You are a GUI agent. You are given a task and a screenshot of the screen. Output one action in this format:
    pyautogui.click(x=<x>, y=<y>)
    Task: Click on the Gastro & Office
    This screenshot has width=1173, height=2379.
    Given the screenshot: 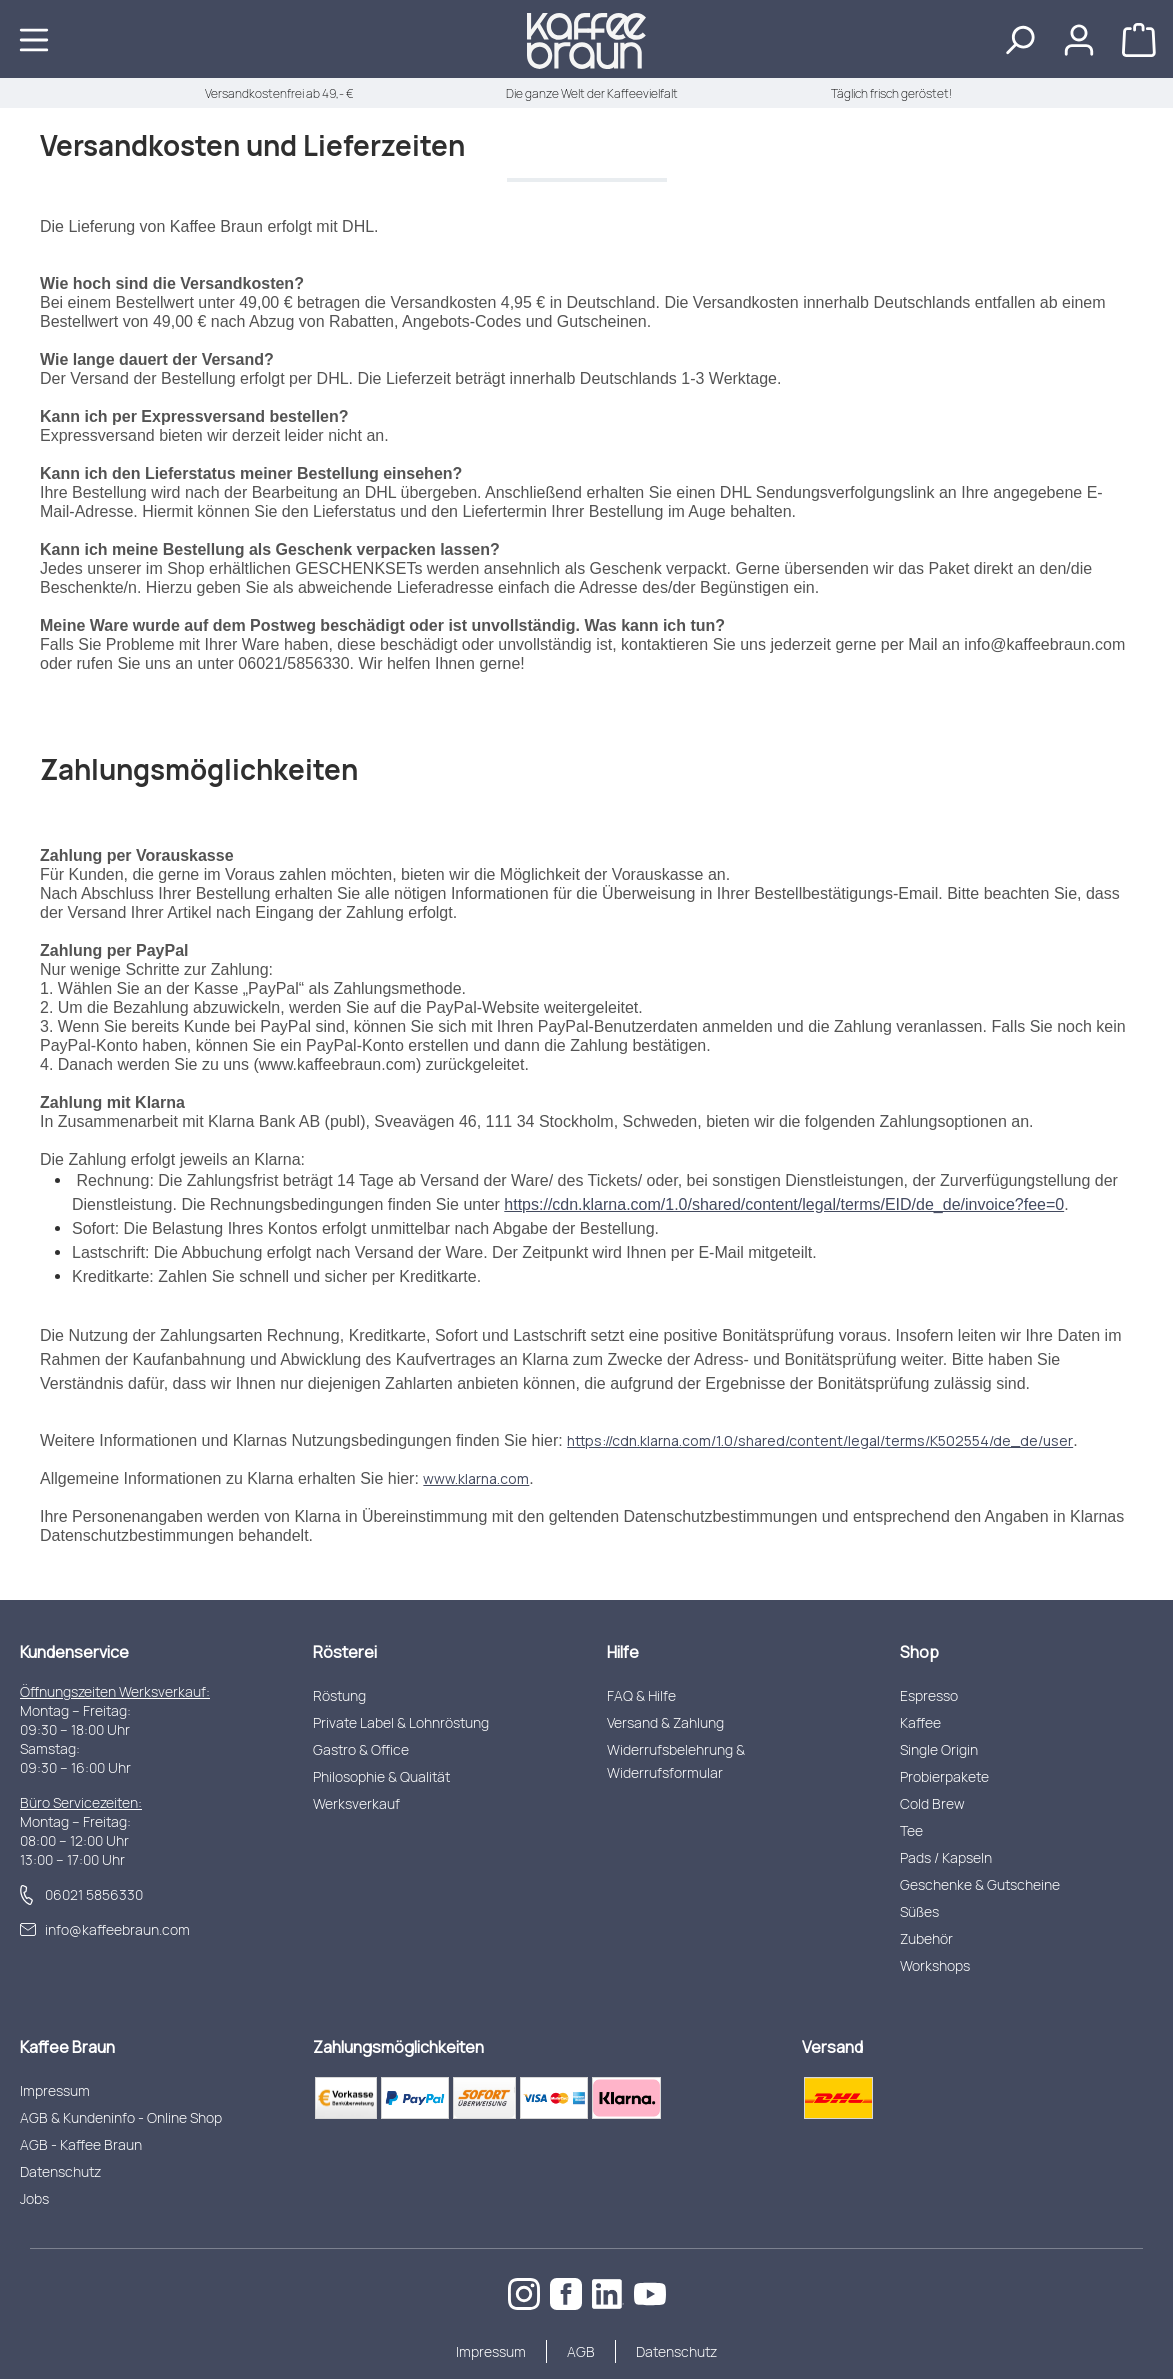 What is the action you would take?
    pyautogui.click(x=361, y=1749)
    